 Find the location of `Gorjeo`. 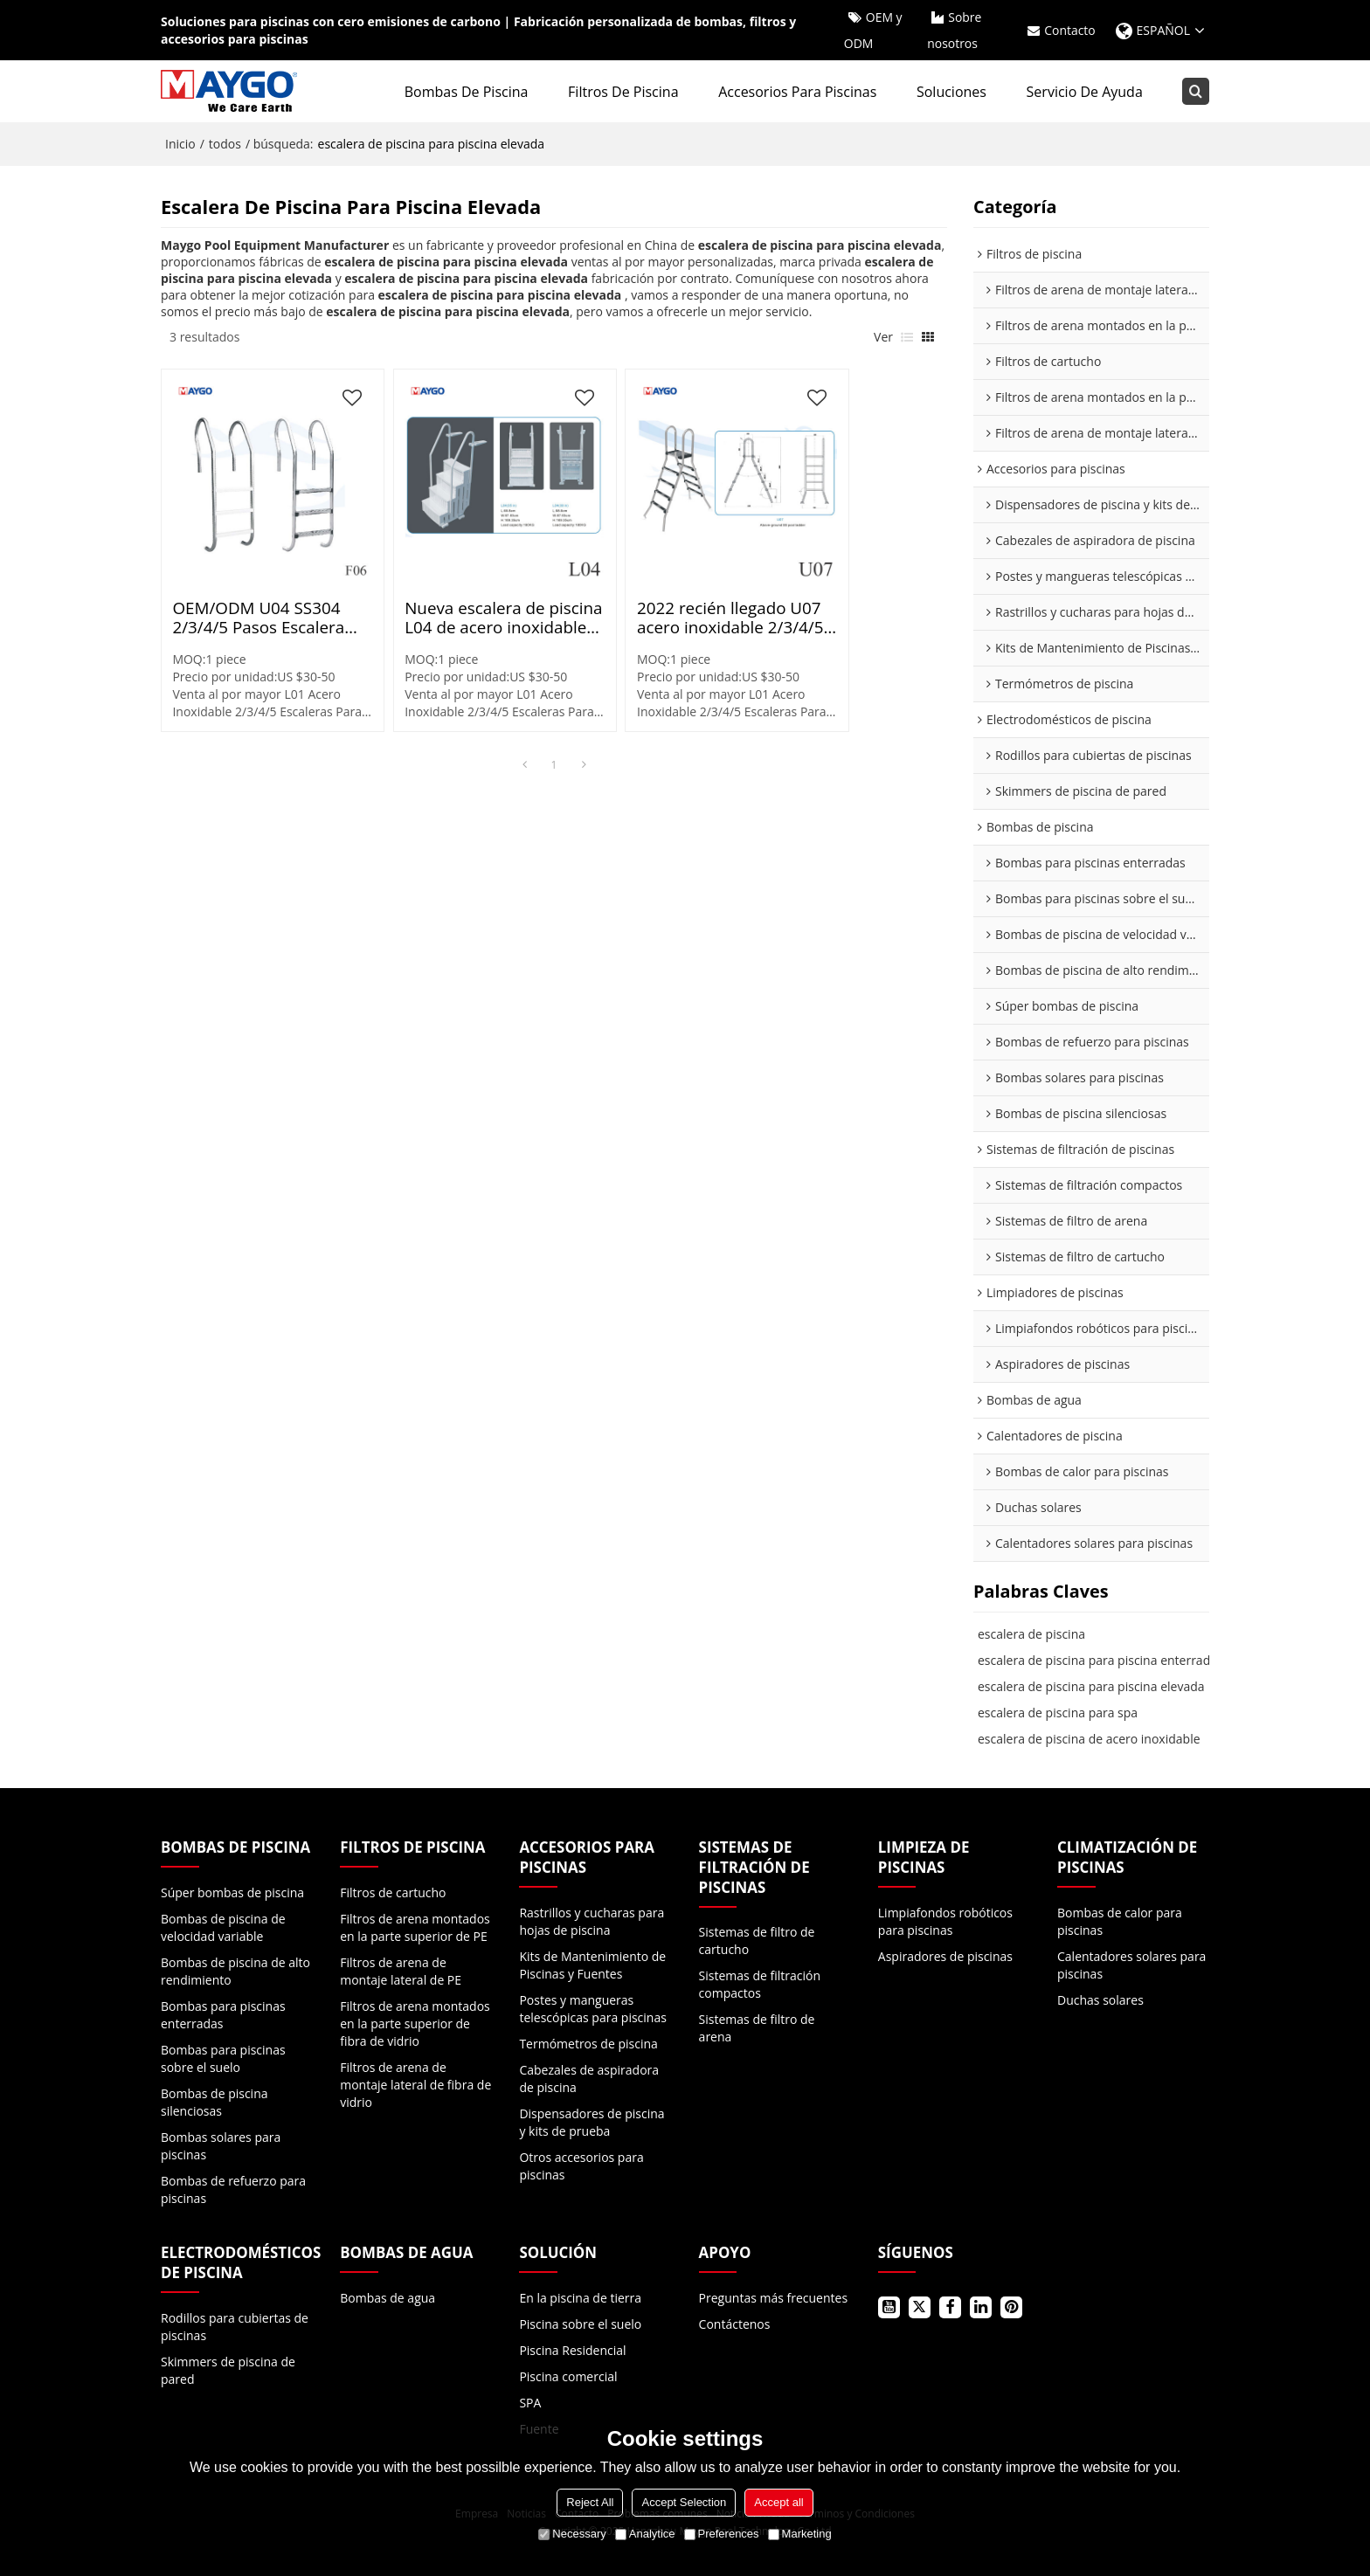

Gorjeo is located at coordinates (920, 2307).